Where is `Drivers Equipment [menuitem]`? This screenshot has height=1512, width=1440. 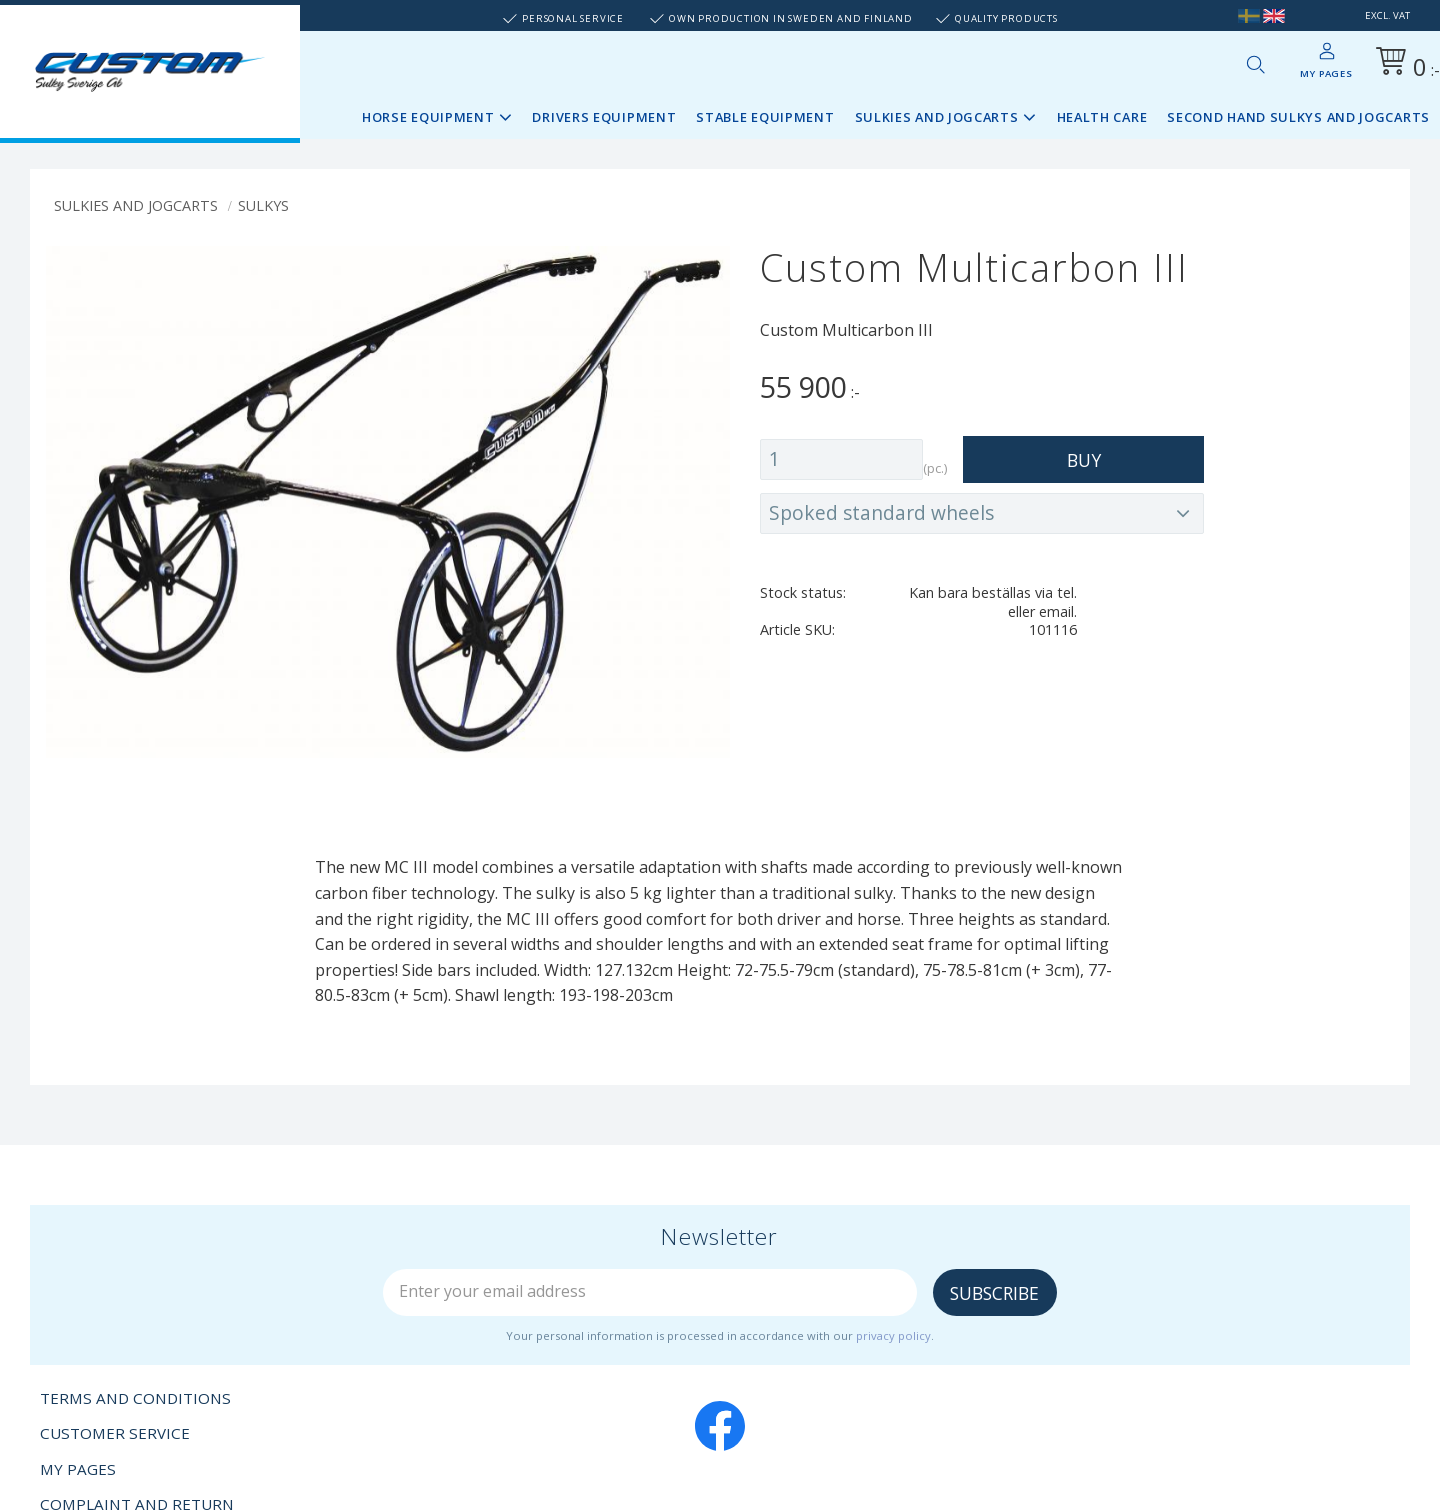 Drivers Equipment [menuitem] is located at coordinates (604, 117).